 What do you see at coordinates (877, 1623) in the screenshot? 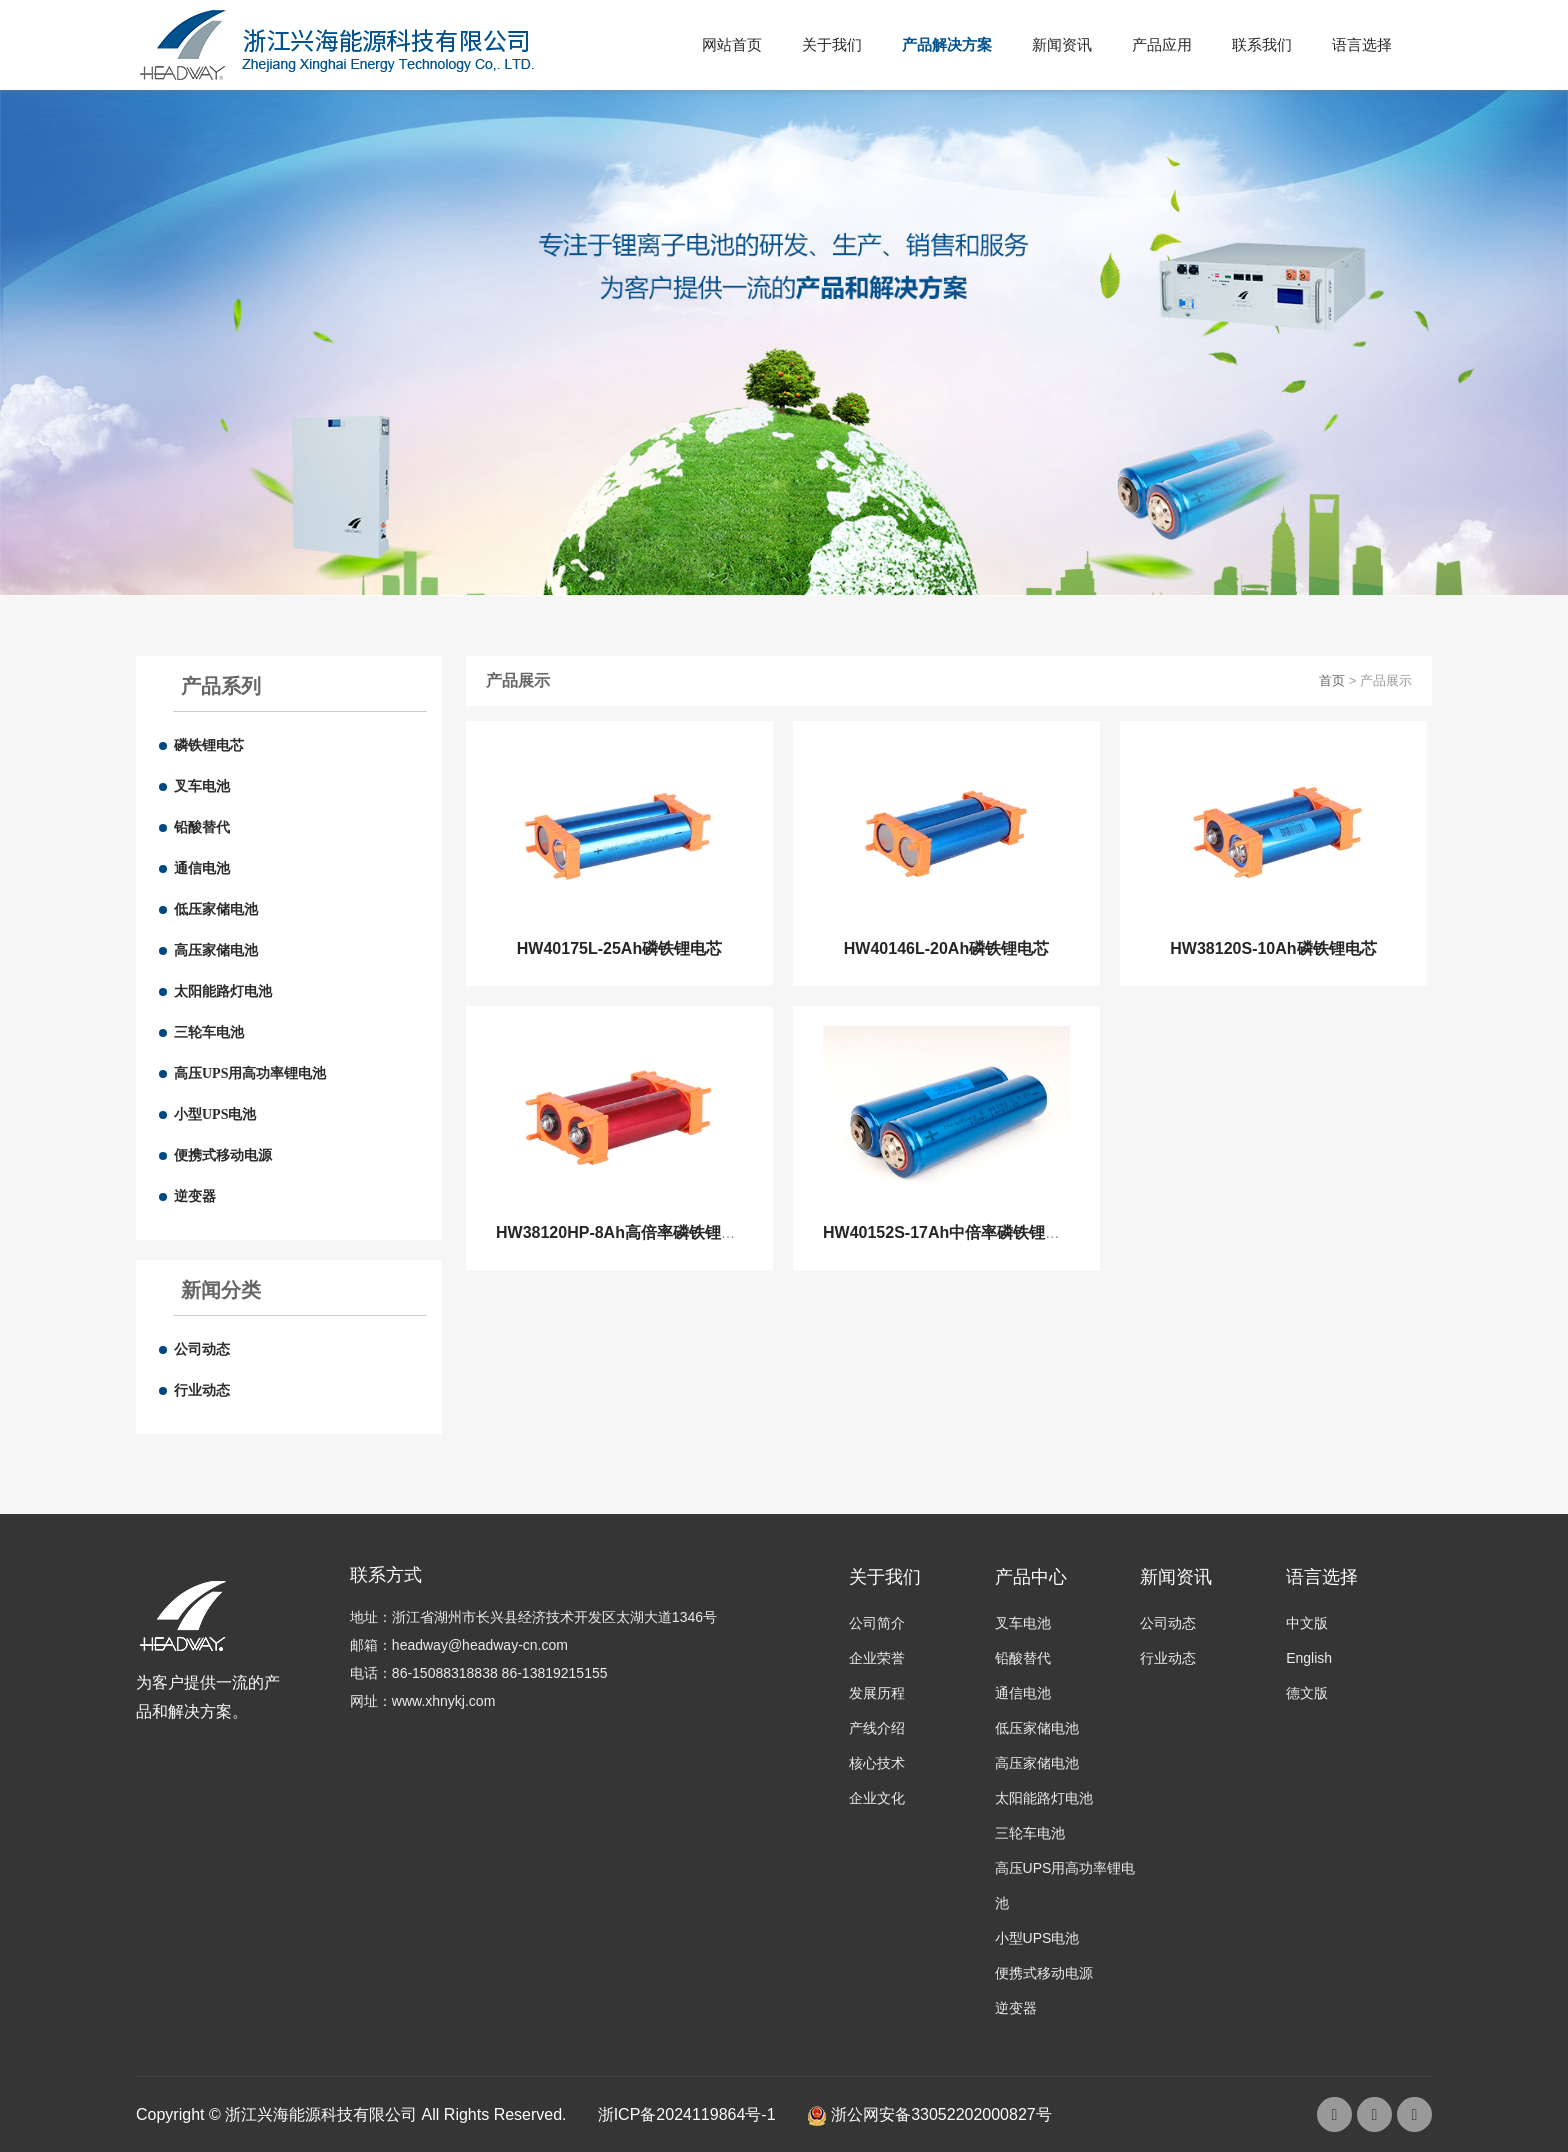
I see `公司简介` at bounding box center [877, 1623].